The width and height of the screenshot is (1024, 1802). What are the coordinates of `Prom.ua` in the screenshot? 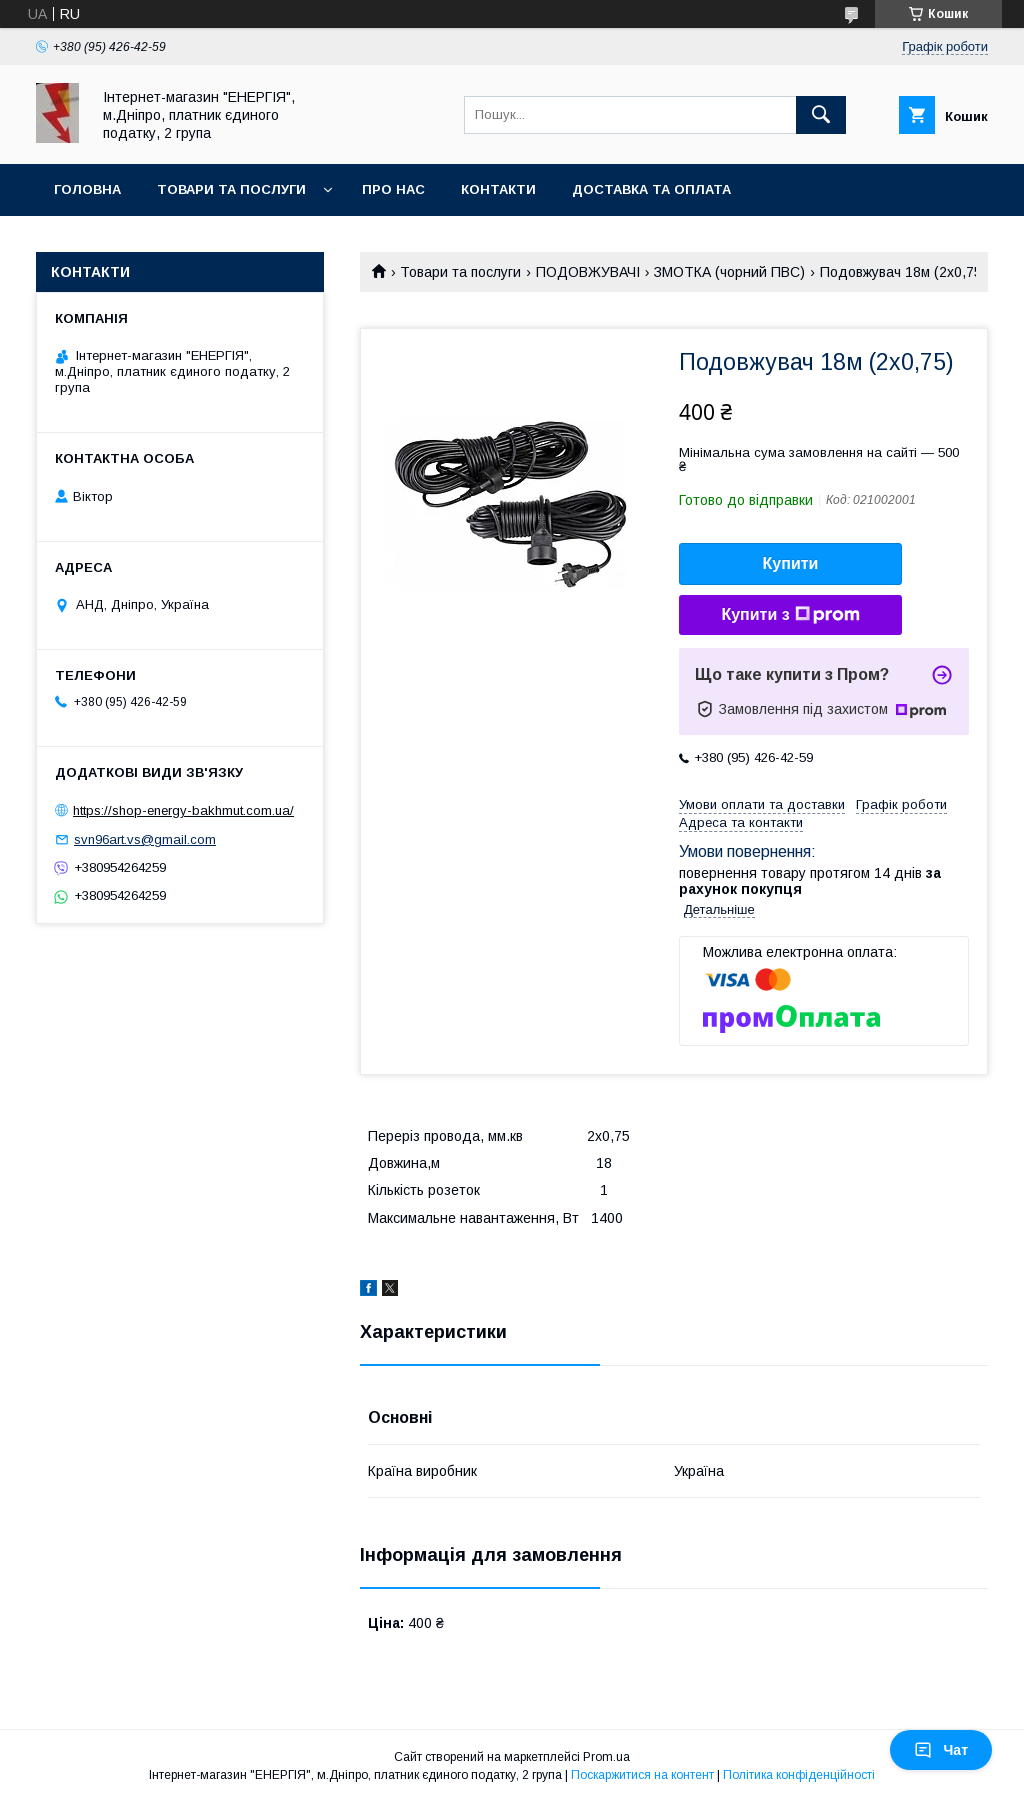 It's located at (606, 1757).